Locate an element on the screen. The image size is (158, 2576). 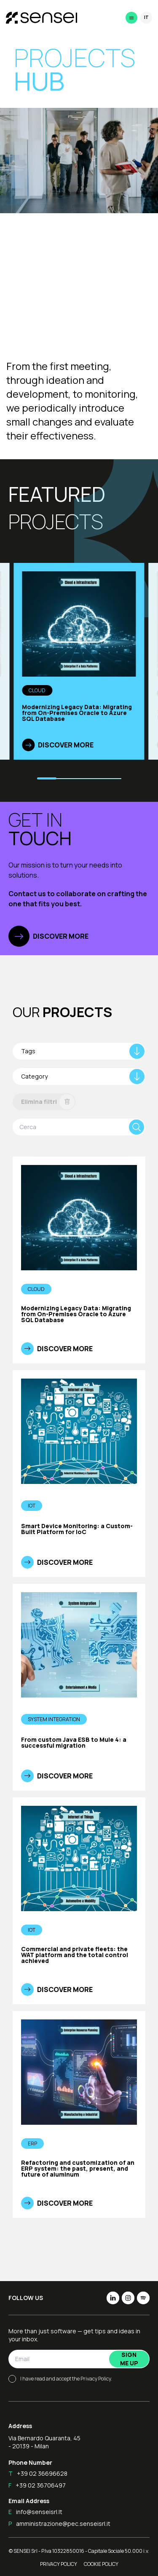
Cookie Policy is located at coordinates (101, 2564).